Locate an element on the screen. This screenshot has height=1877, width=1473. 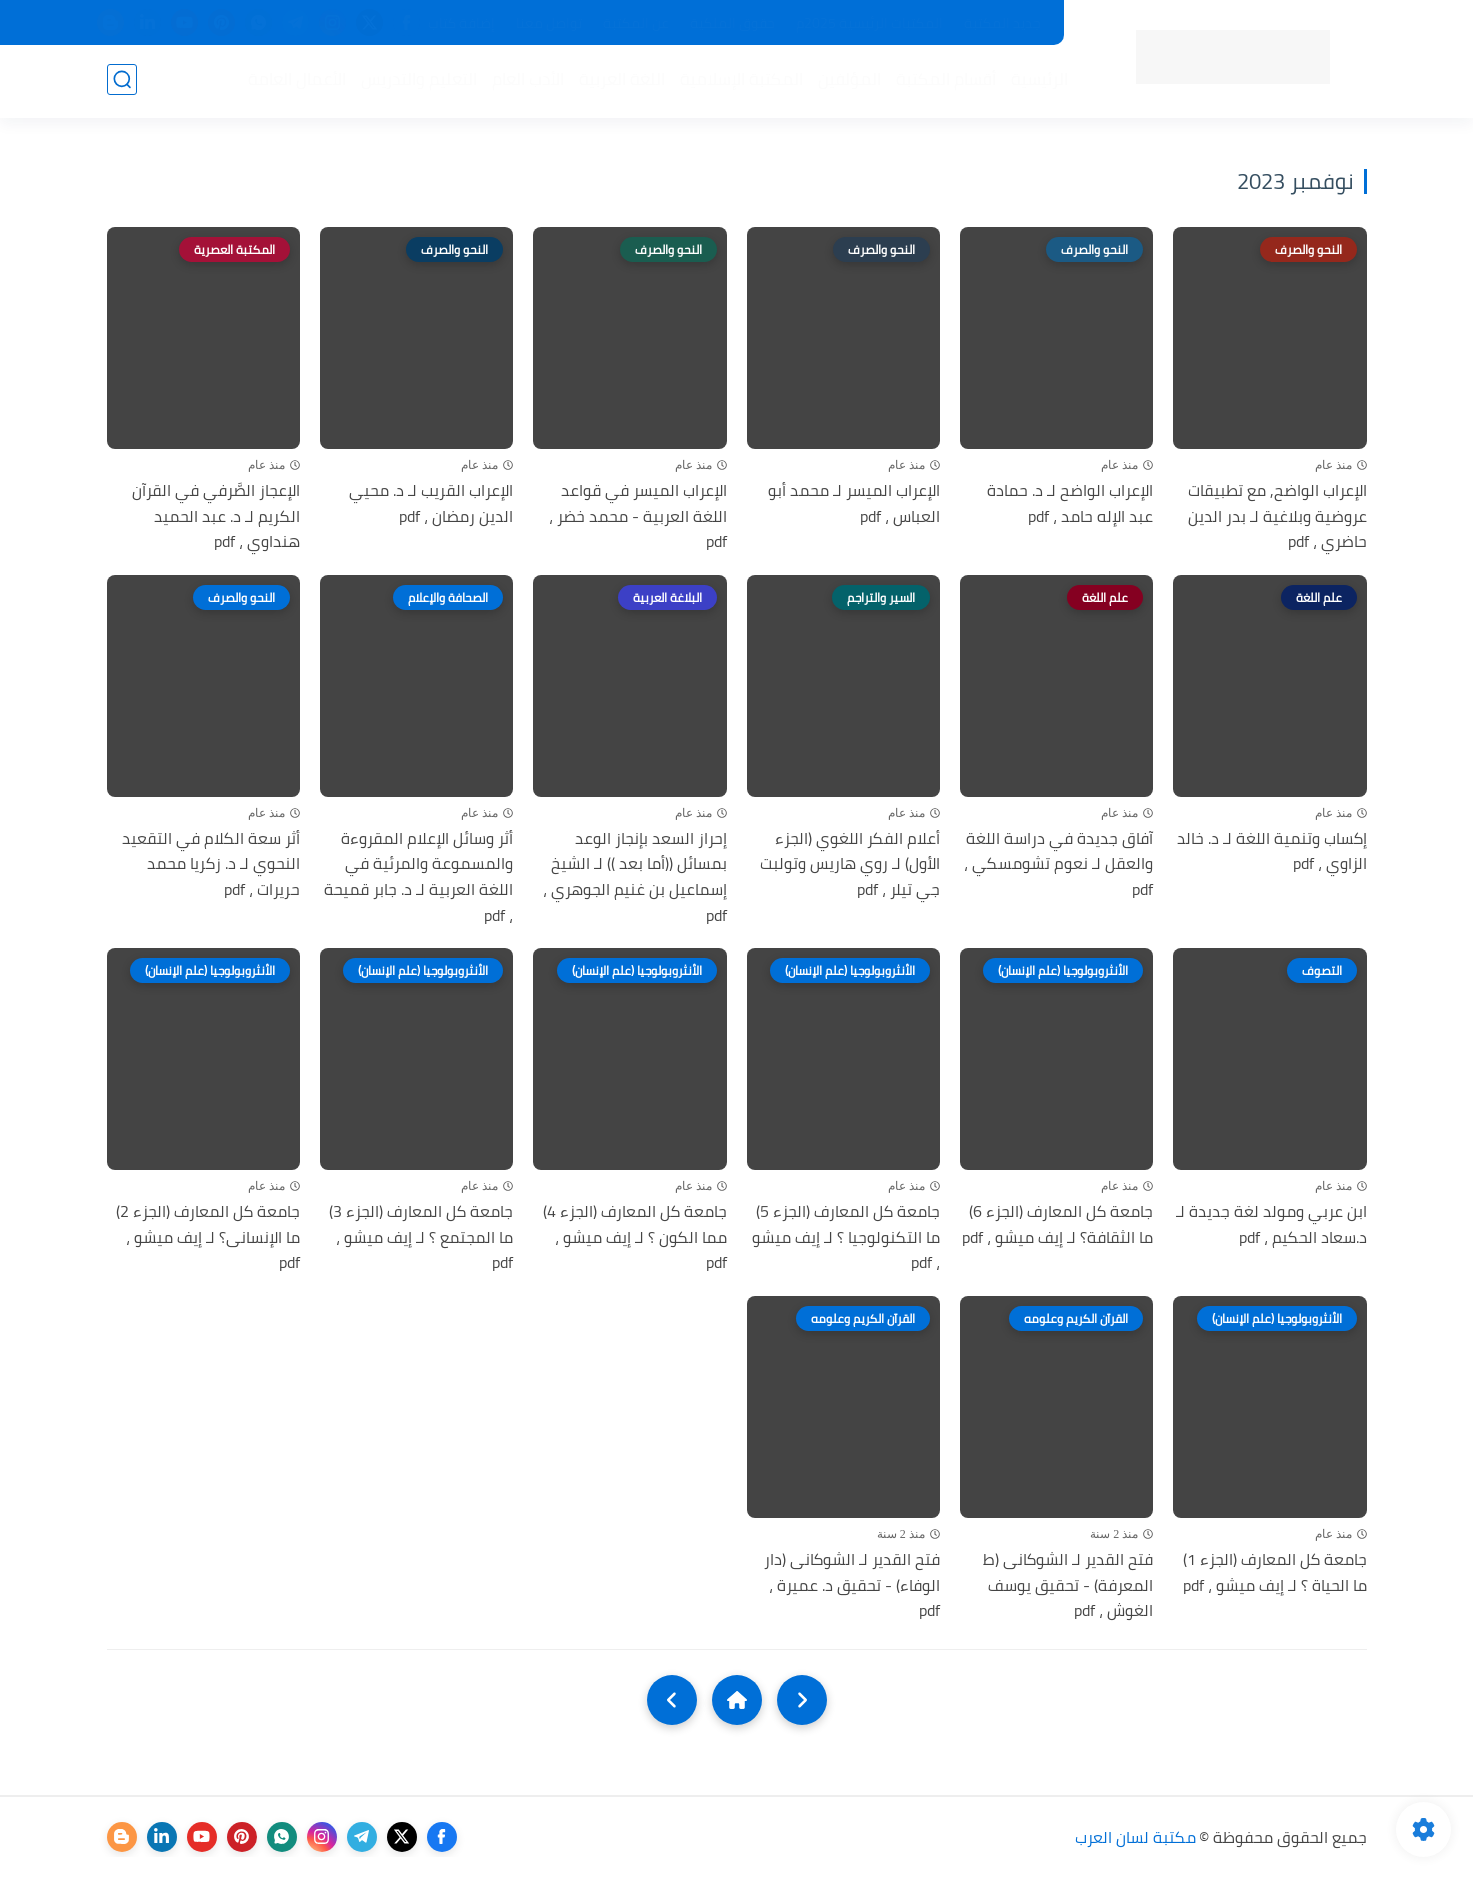
اللغة العربية is located at coordinates (621, 81).